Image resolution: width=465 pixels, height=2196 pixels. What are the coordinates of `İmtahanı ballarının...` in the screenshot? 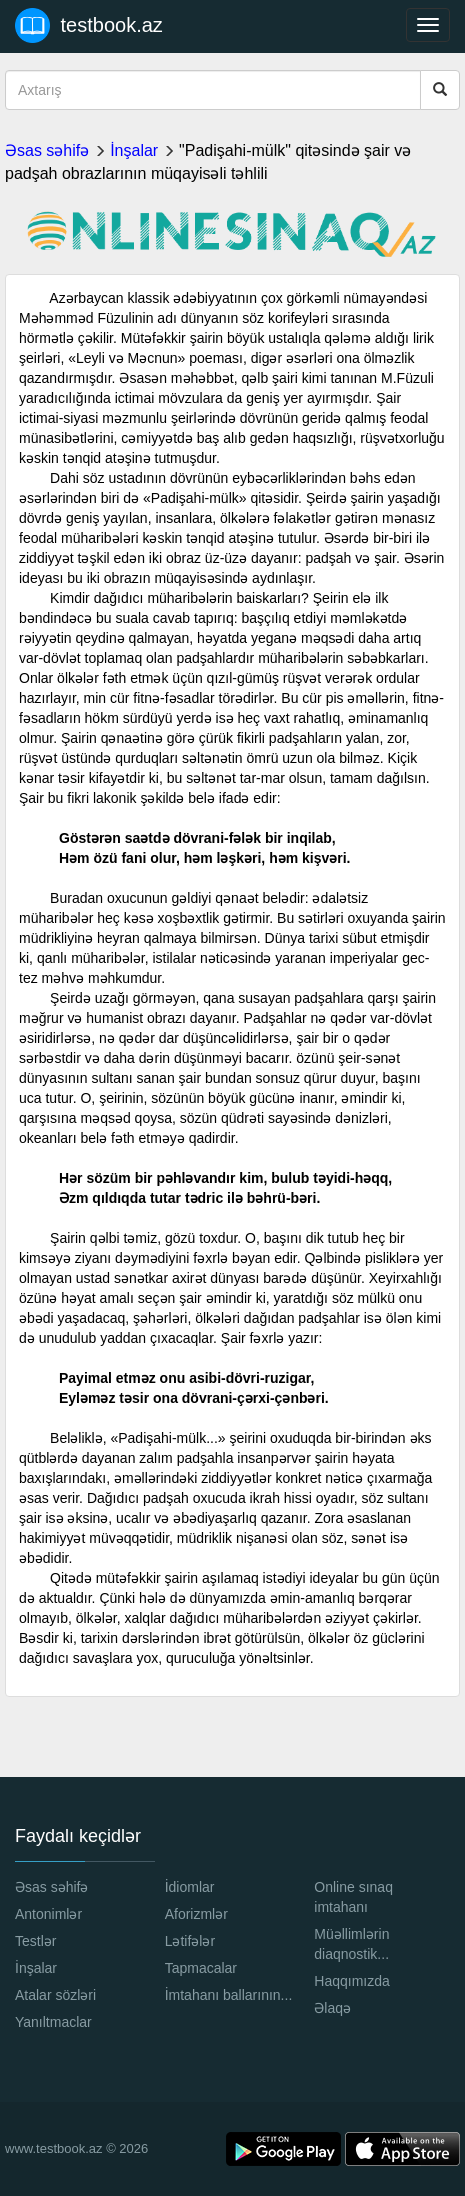 It's located at (229, 1995).